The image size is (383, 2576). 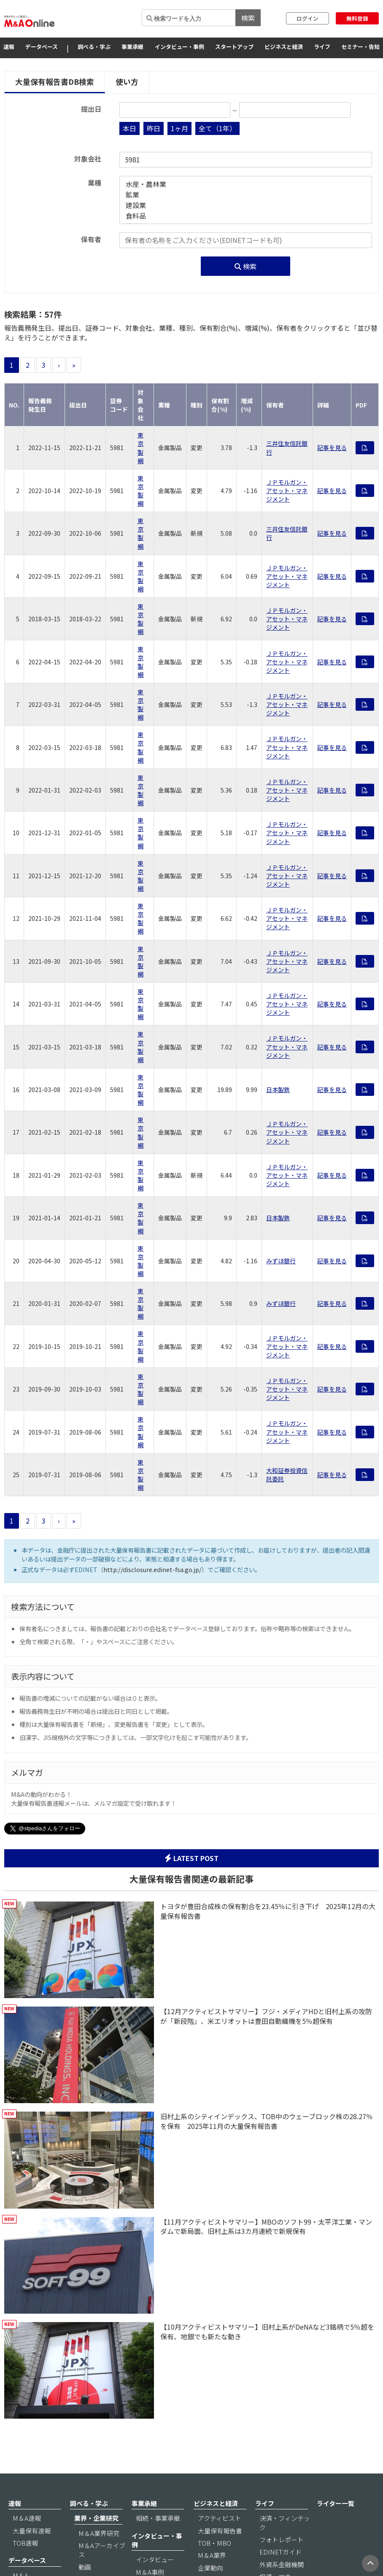 I want to click on 記事を見る, so click(x=332, y=447).